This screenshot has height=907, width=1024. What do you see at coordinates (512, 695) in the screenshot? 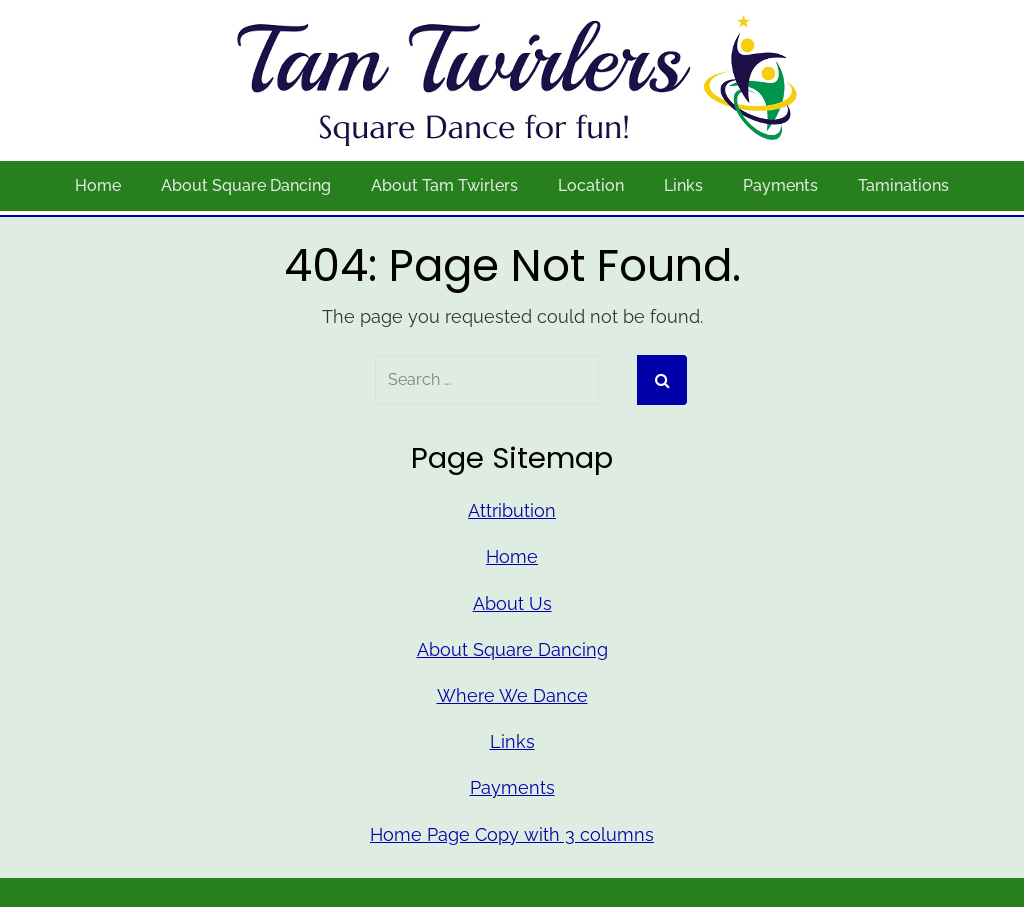
I see `Where We Dance` at bounding box center [512, 695].